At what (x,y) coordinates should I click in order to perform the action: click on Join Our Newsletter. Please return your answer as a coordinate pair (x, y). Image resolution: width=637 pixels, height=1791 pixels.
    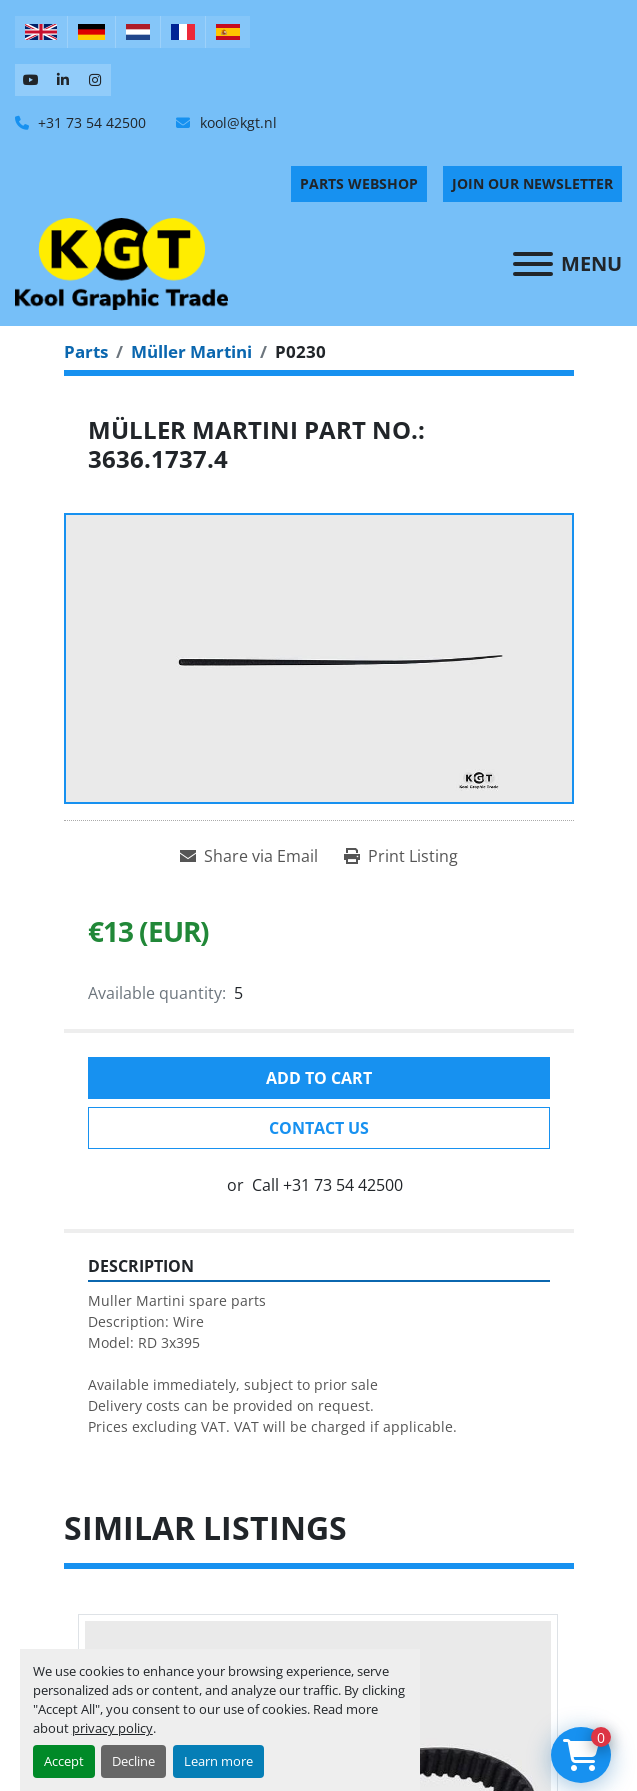
    Looking at the image, I should click on (532, 183).